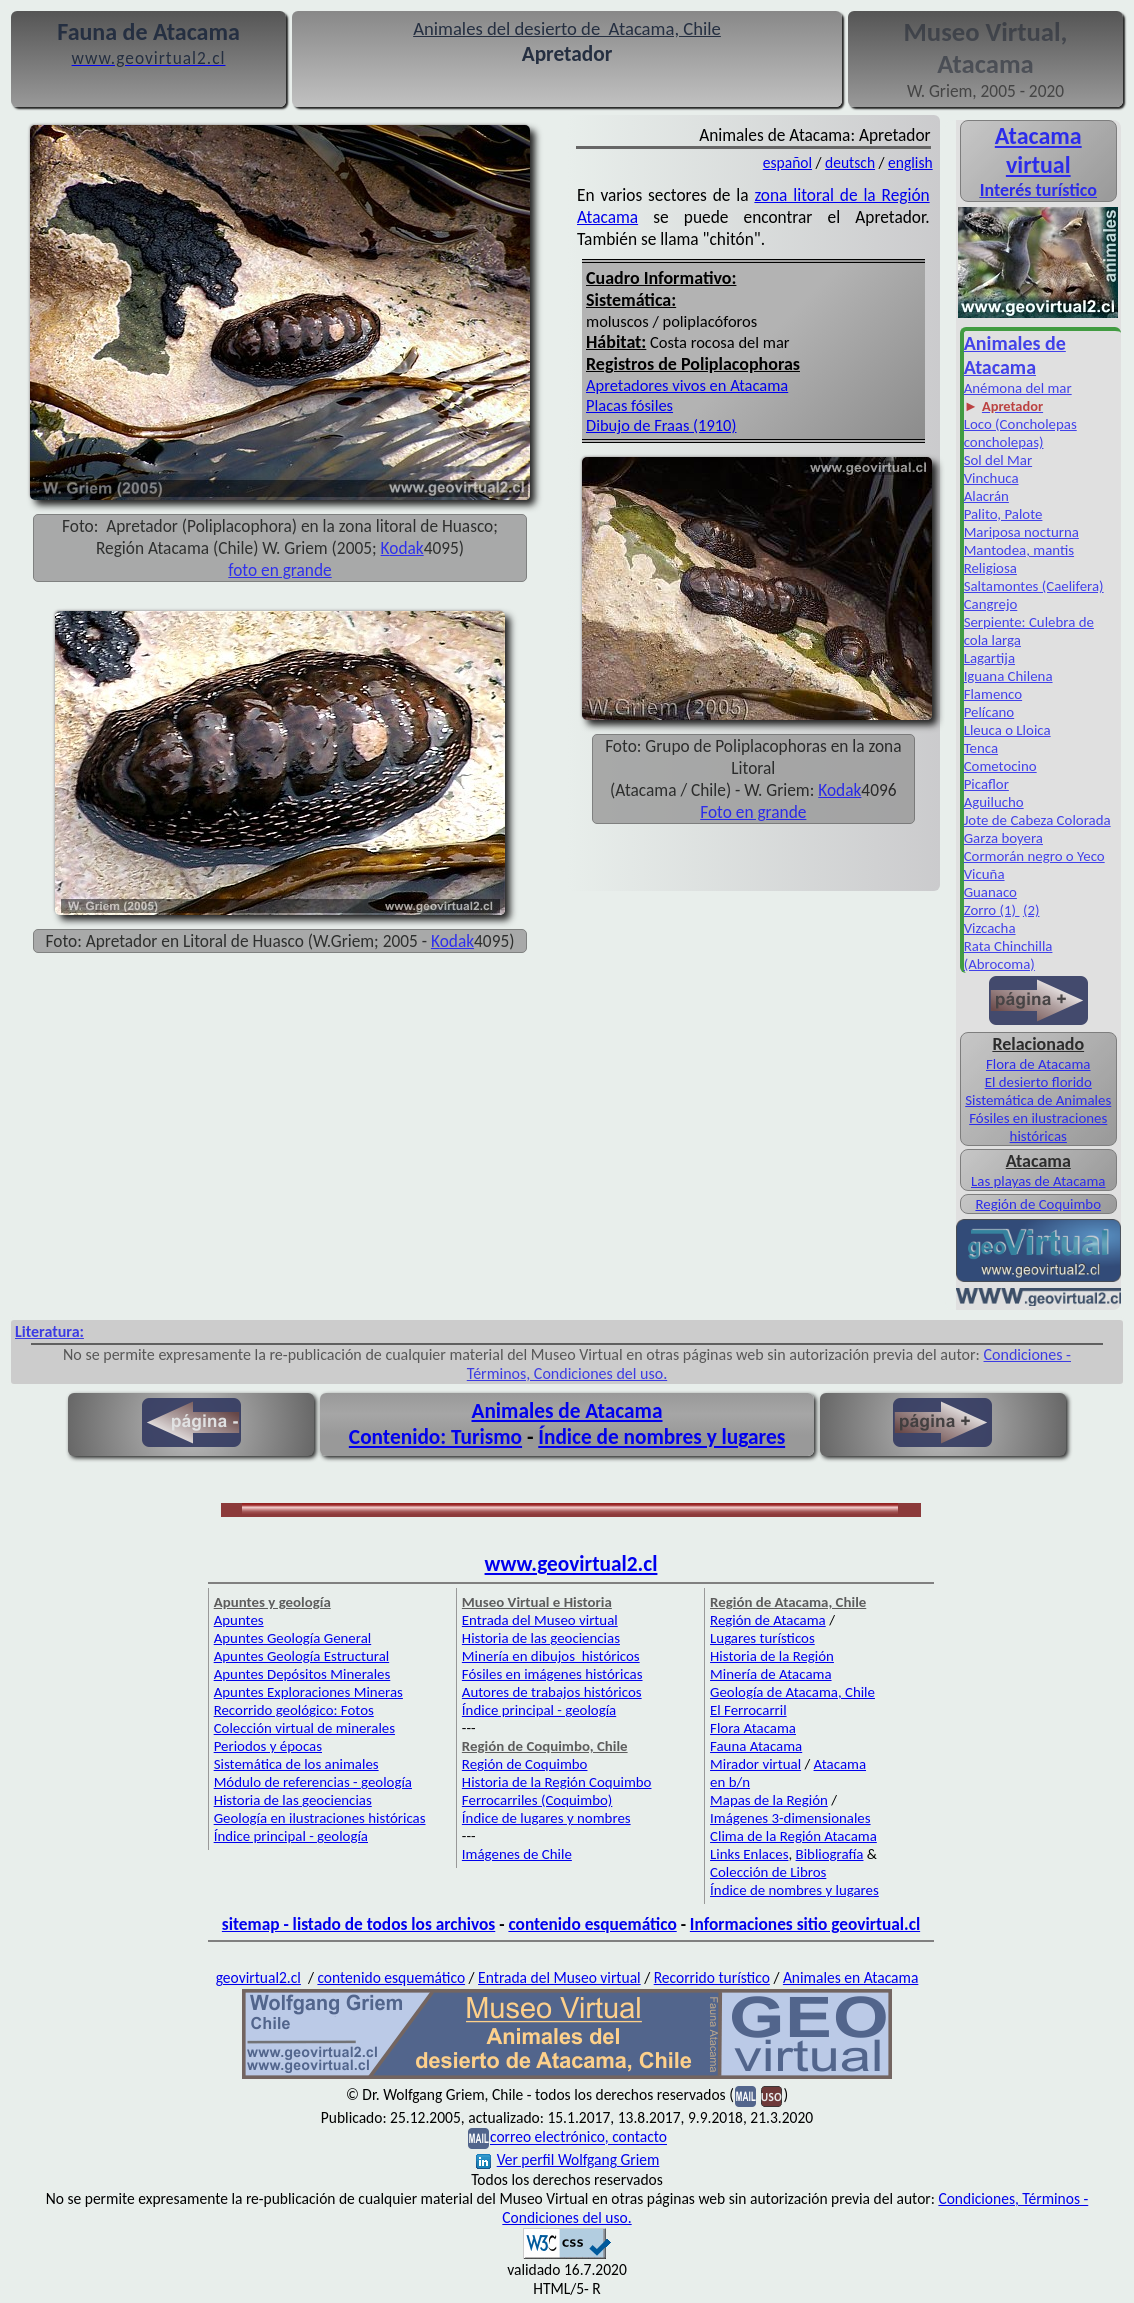 The image size is (1134, 2303). What do you see at coordinates (989, 658) in the screenshot?
I see `Lagartija` at bounding box center [989, 658].